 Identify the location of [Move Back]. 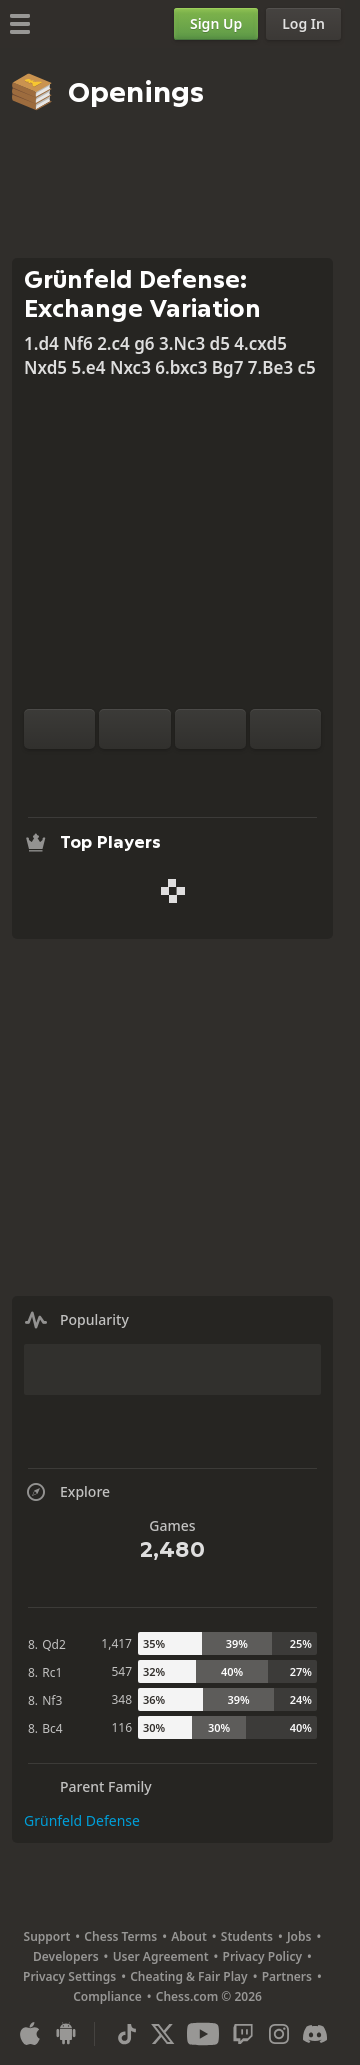
(210, 729).